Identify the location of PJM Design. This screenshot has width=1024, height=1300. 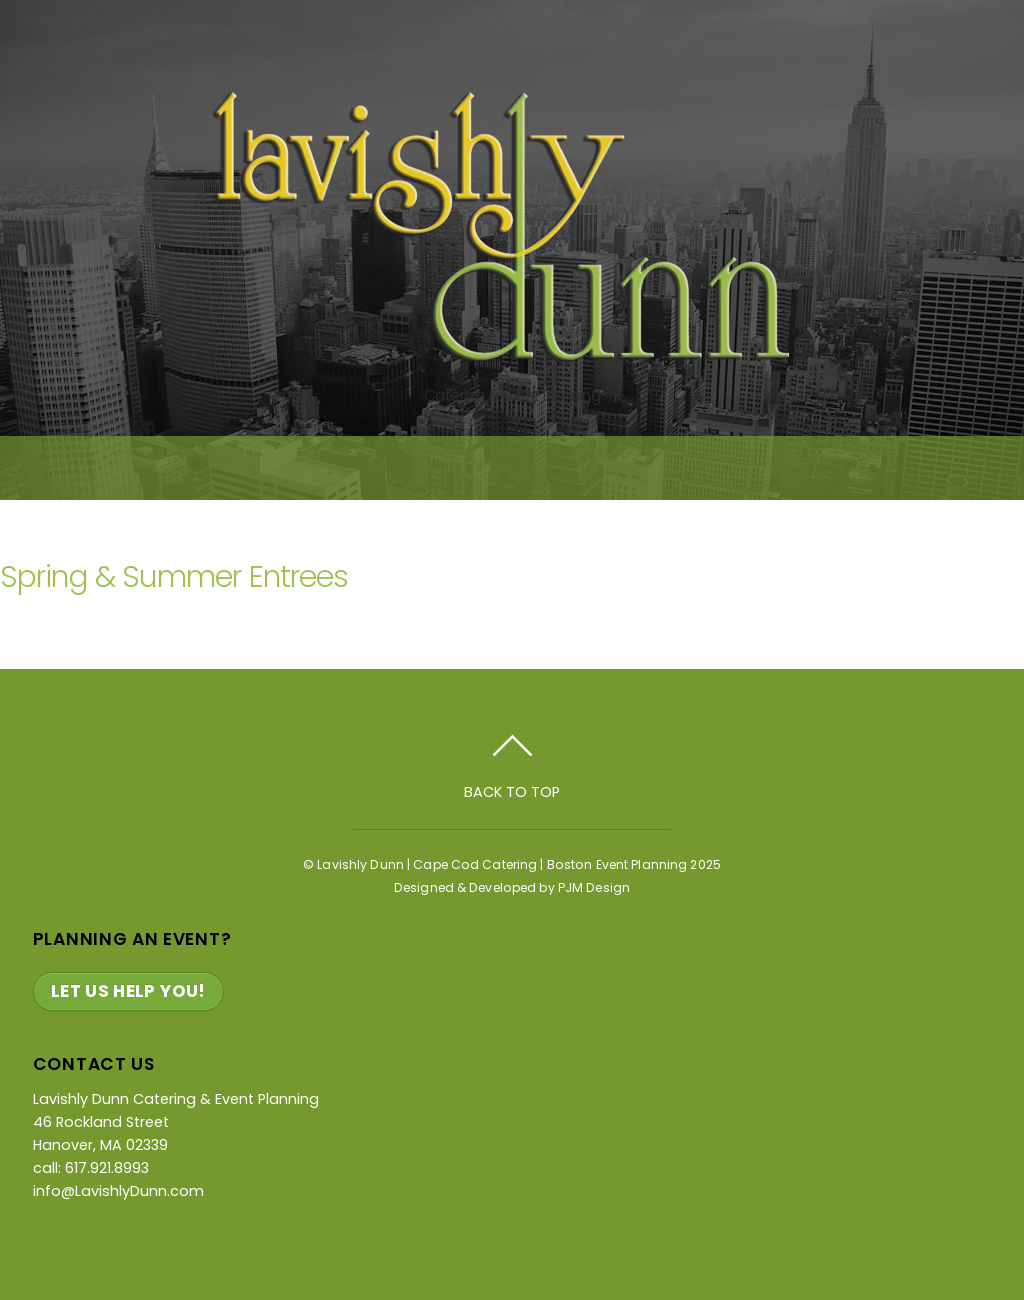
(594, 887).